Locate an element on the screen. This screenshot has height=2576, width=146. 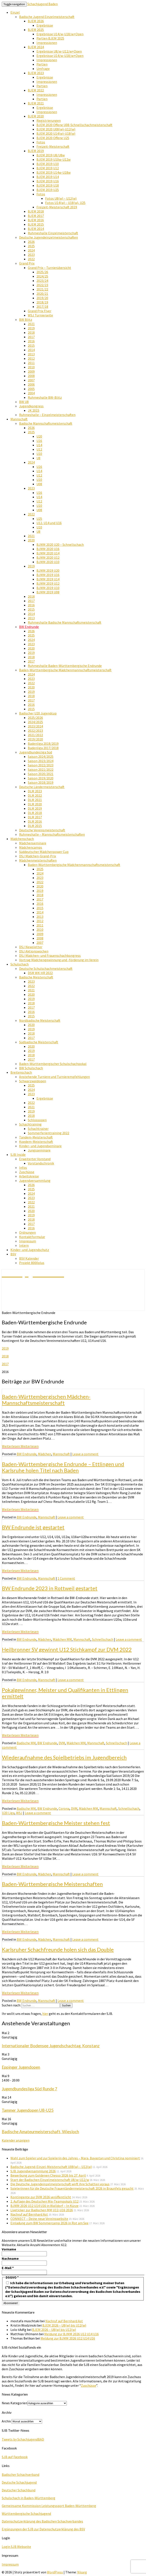
SJB auf Facebook is located at coordinates (15, 2457).